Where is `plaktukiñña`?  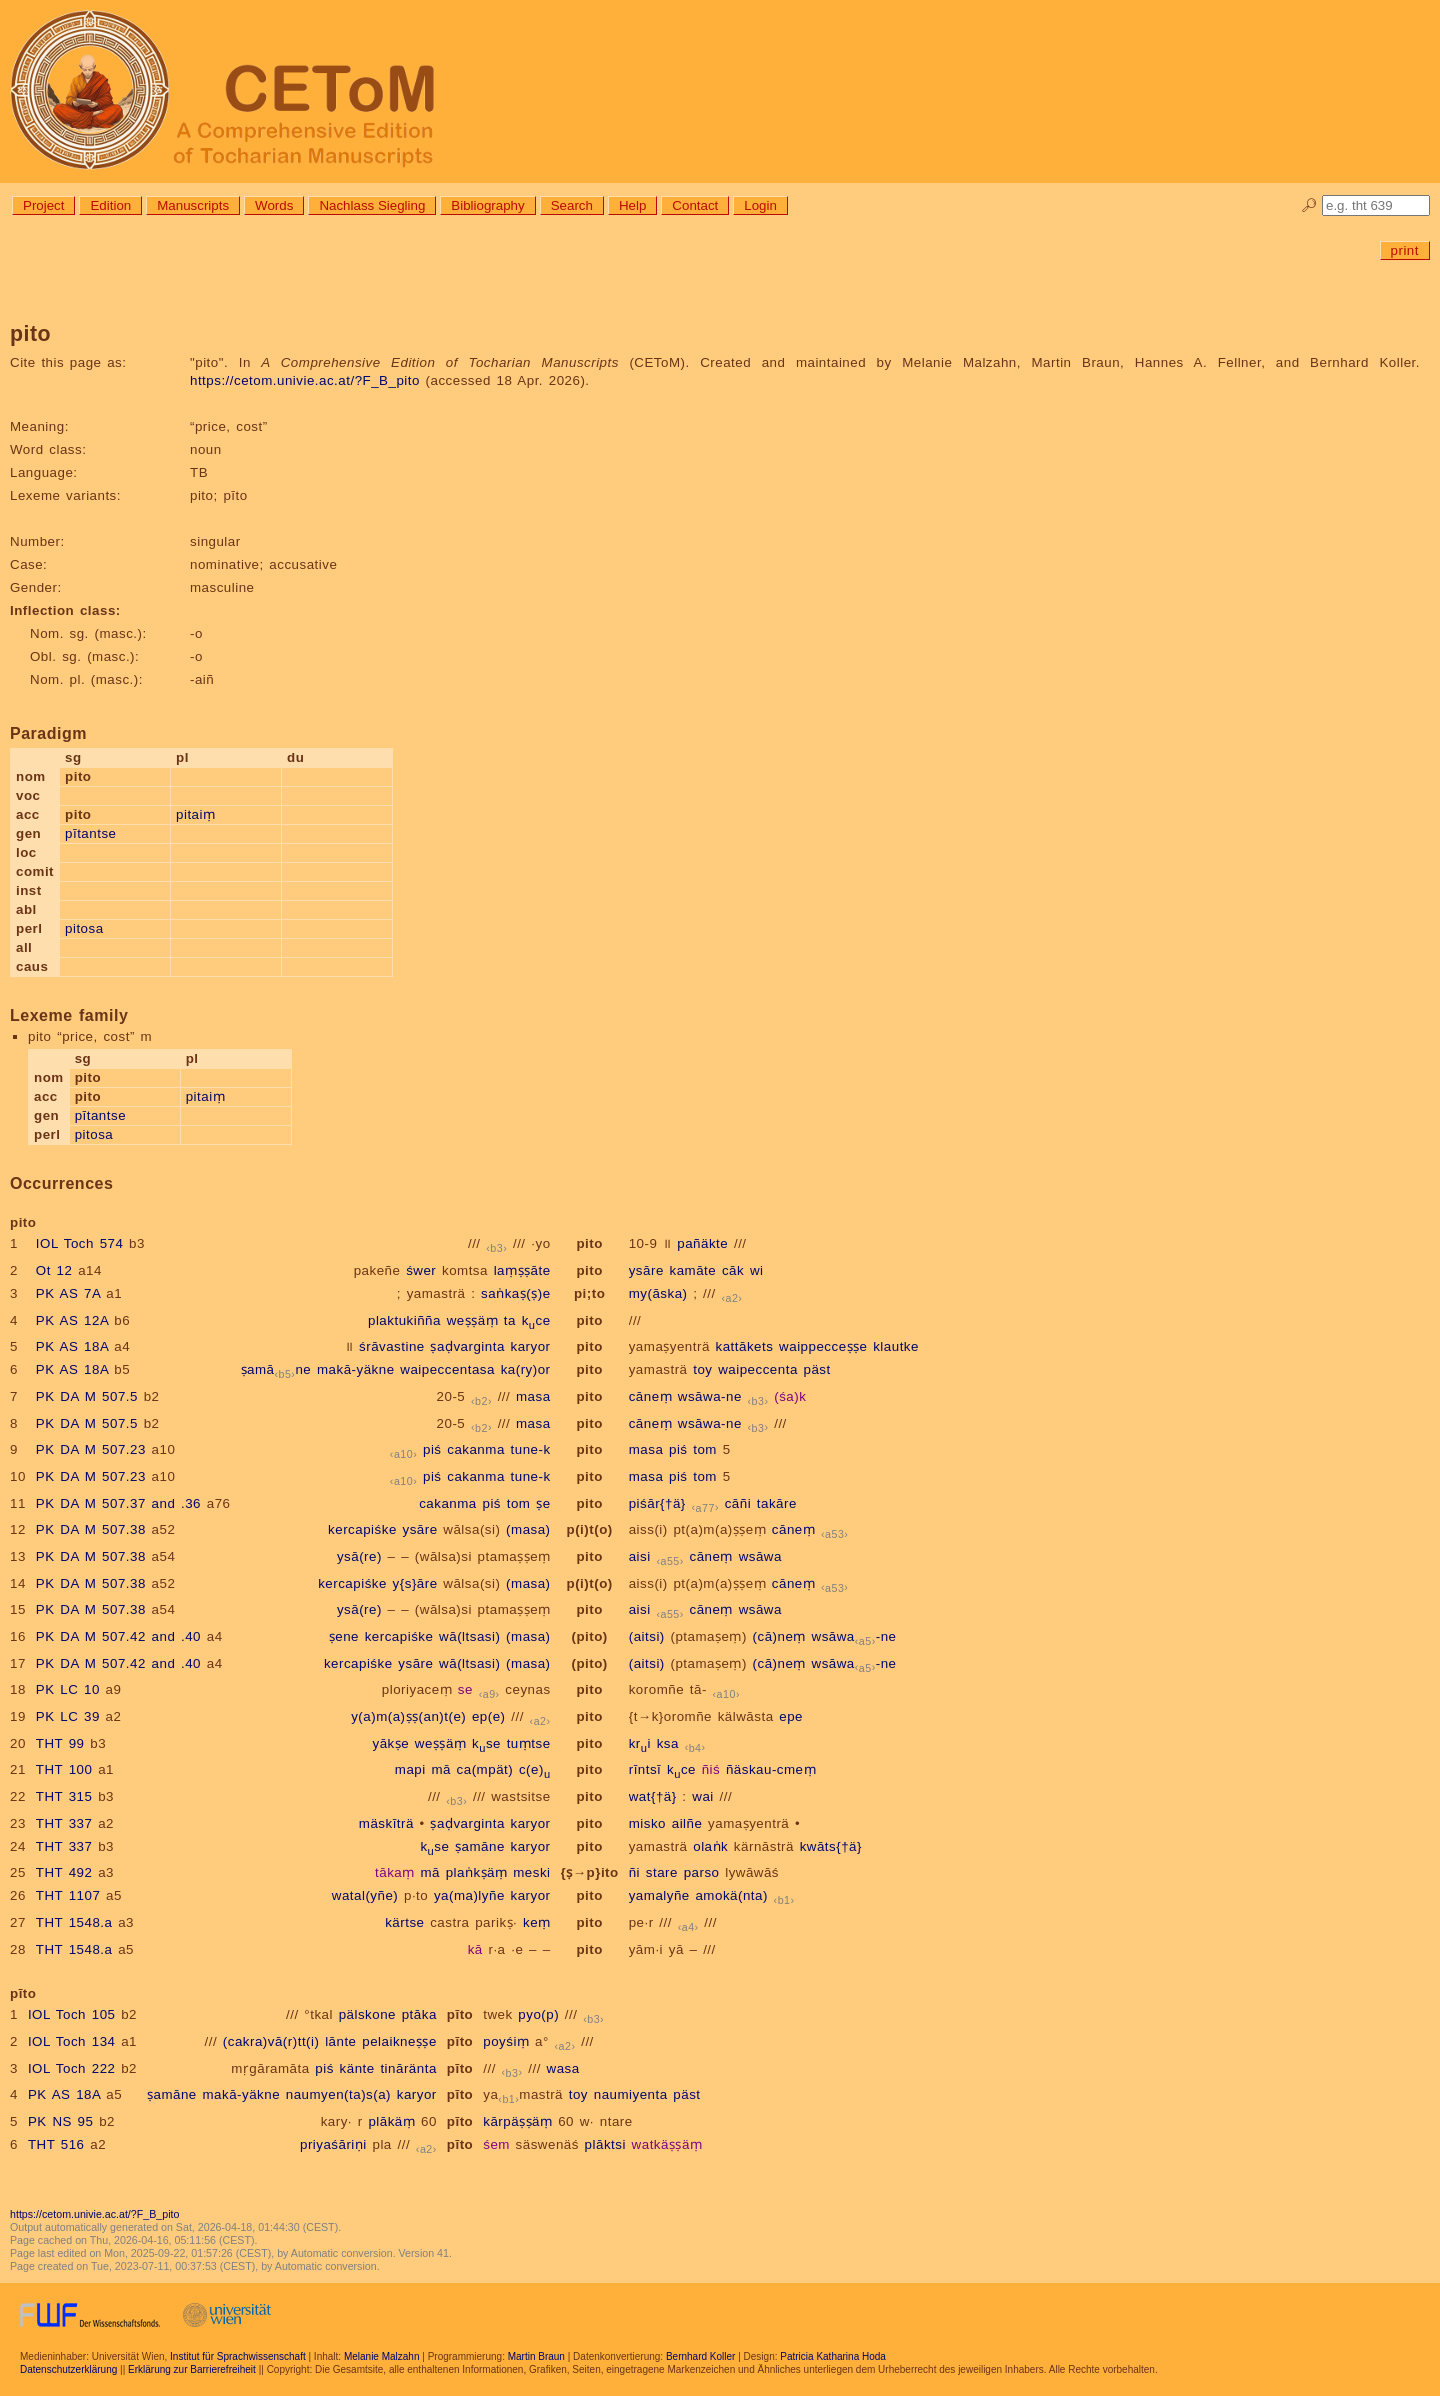 plaktukiñña is located at coordinates (404, 1320).